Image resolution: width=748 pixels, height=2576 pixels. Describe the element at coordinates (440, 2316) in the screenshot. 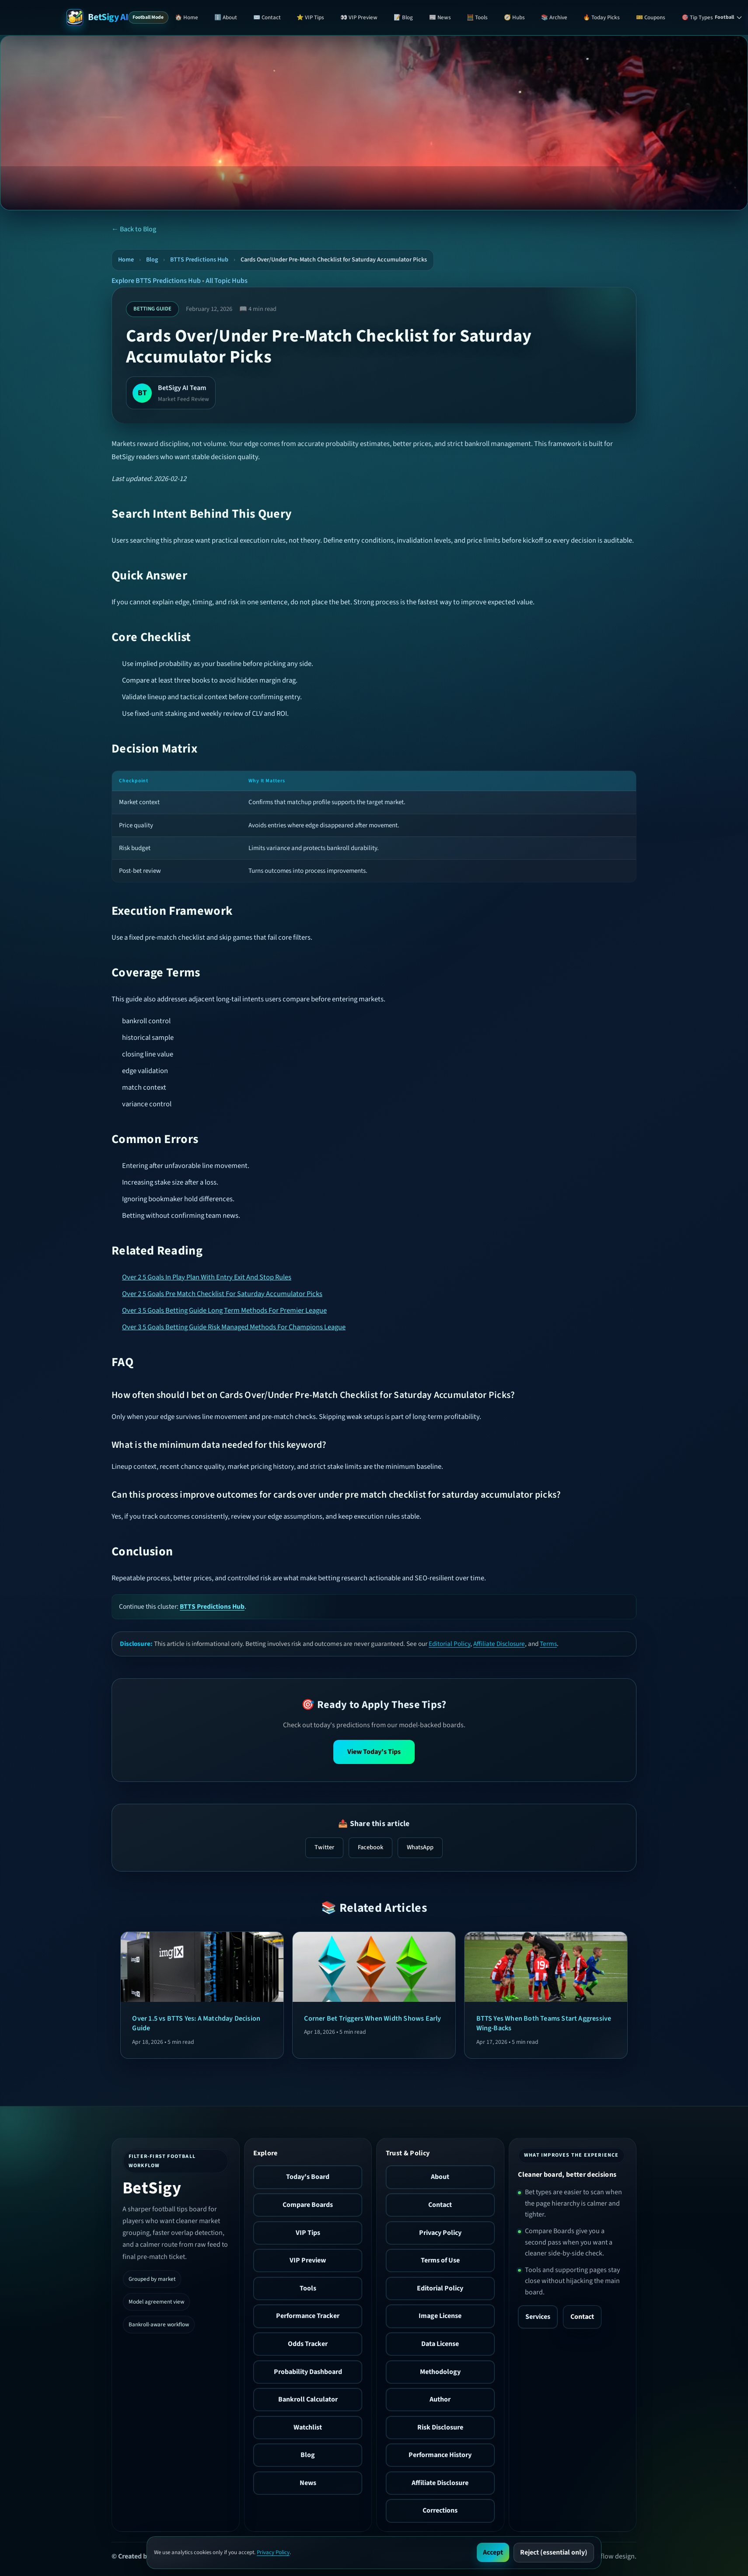

I see `Image License` at that location.